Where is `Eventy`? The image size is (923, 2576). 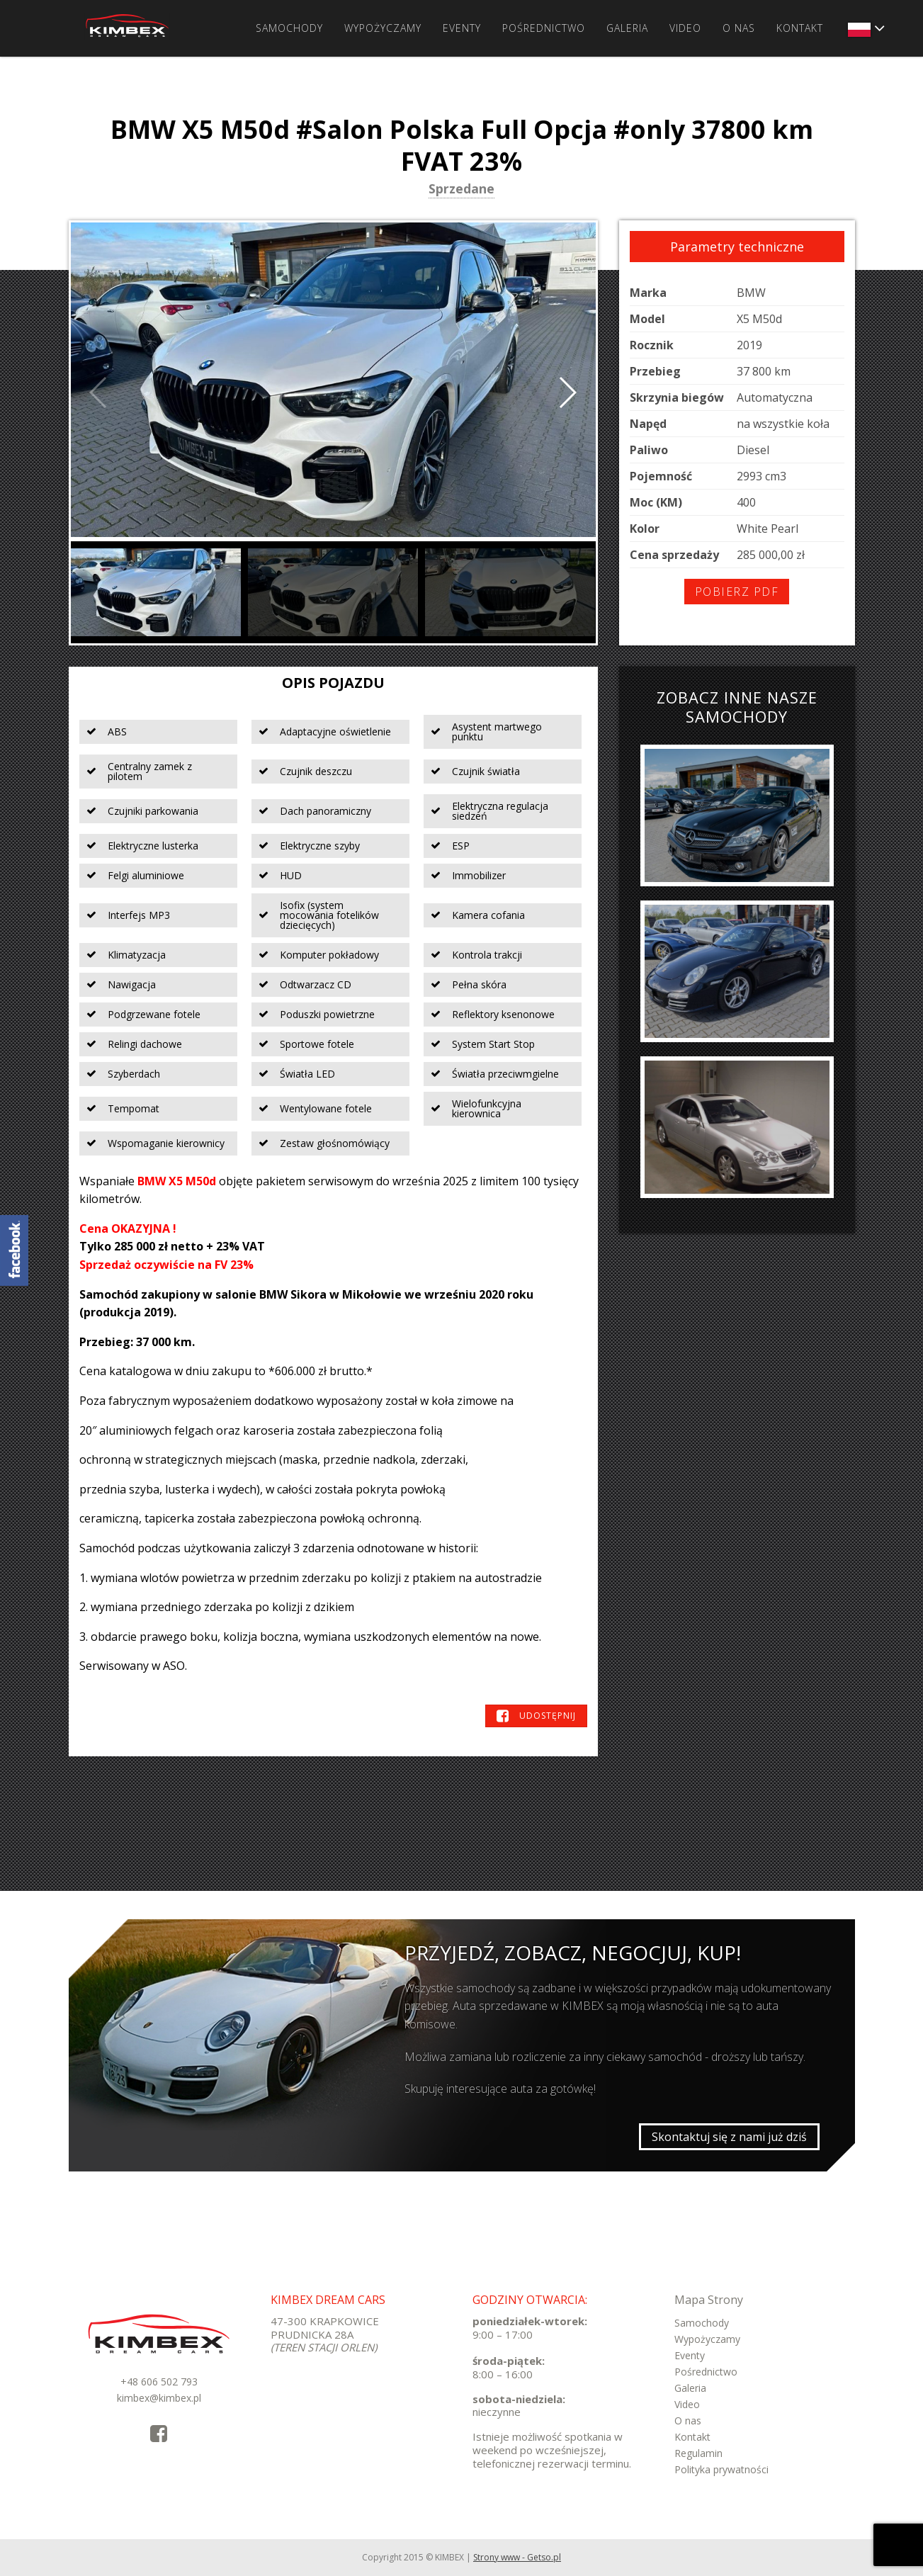 Eventy is located at coordinates (462, 28).